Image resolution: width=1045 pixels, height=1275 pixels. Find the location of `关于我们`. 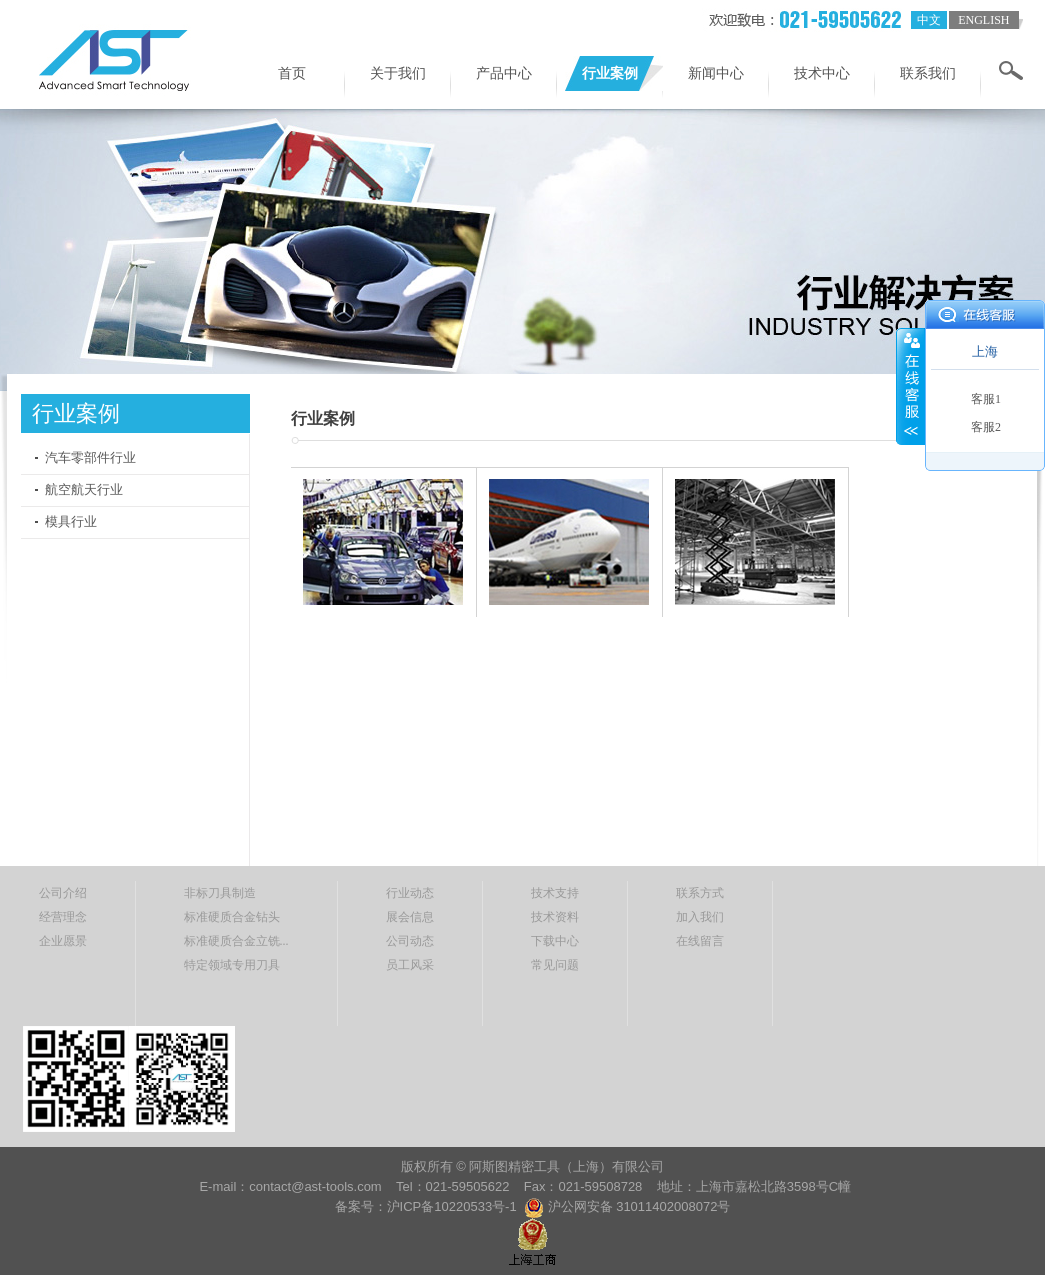

关于我们 is located at coordinates (398, 73).